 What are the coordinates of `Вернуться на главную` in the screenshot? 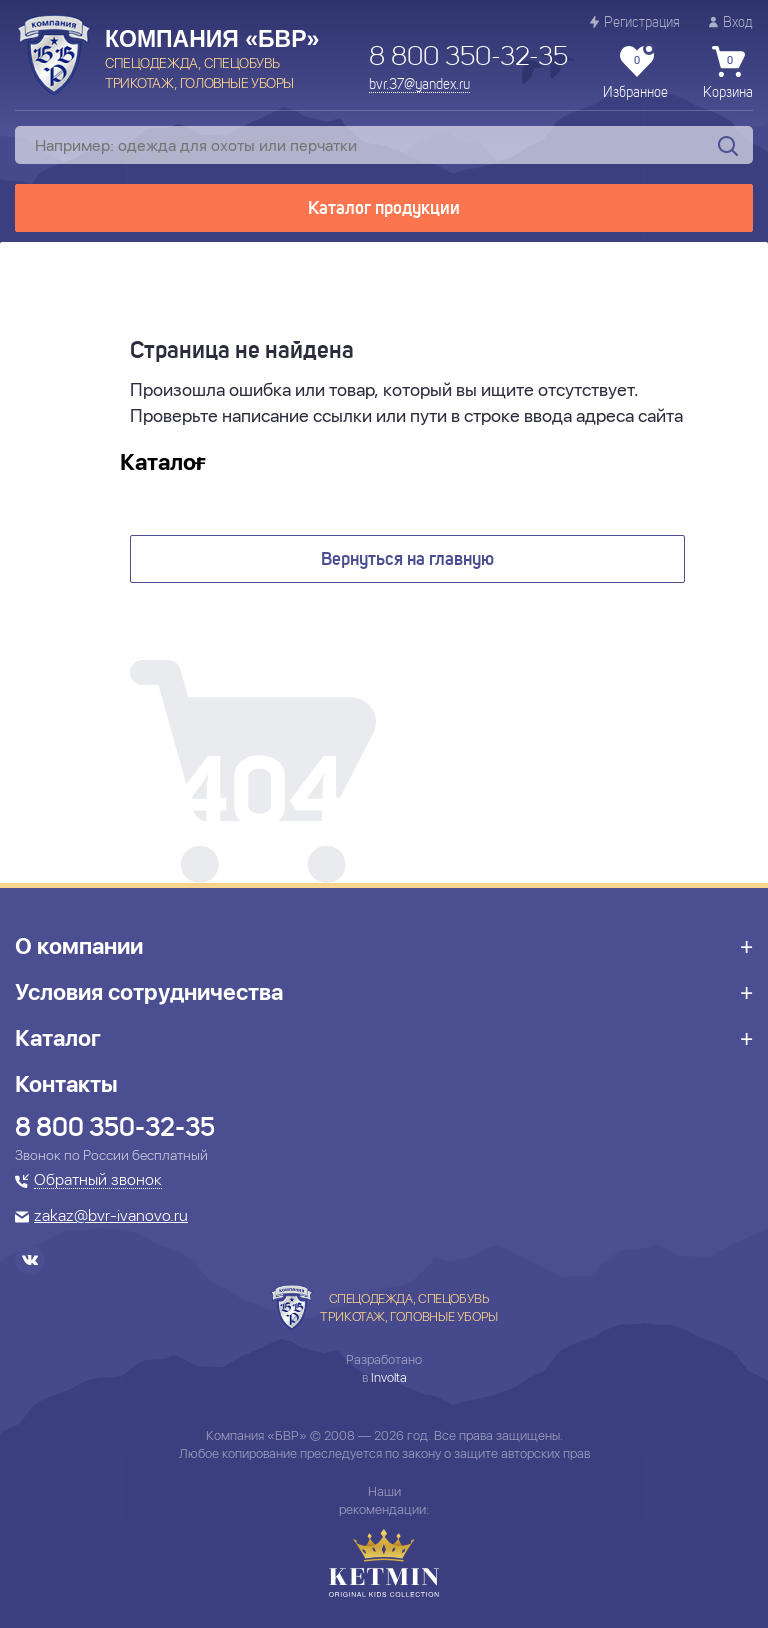 It's located at (407, 560).